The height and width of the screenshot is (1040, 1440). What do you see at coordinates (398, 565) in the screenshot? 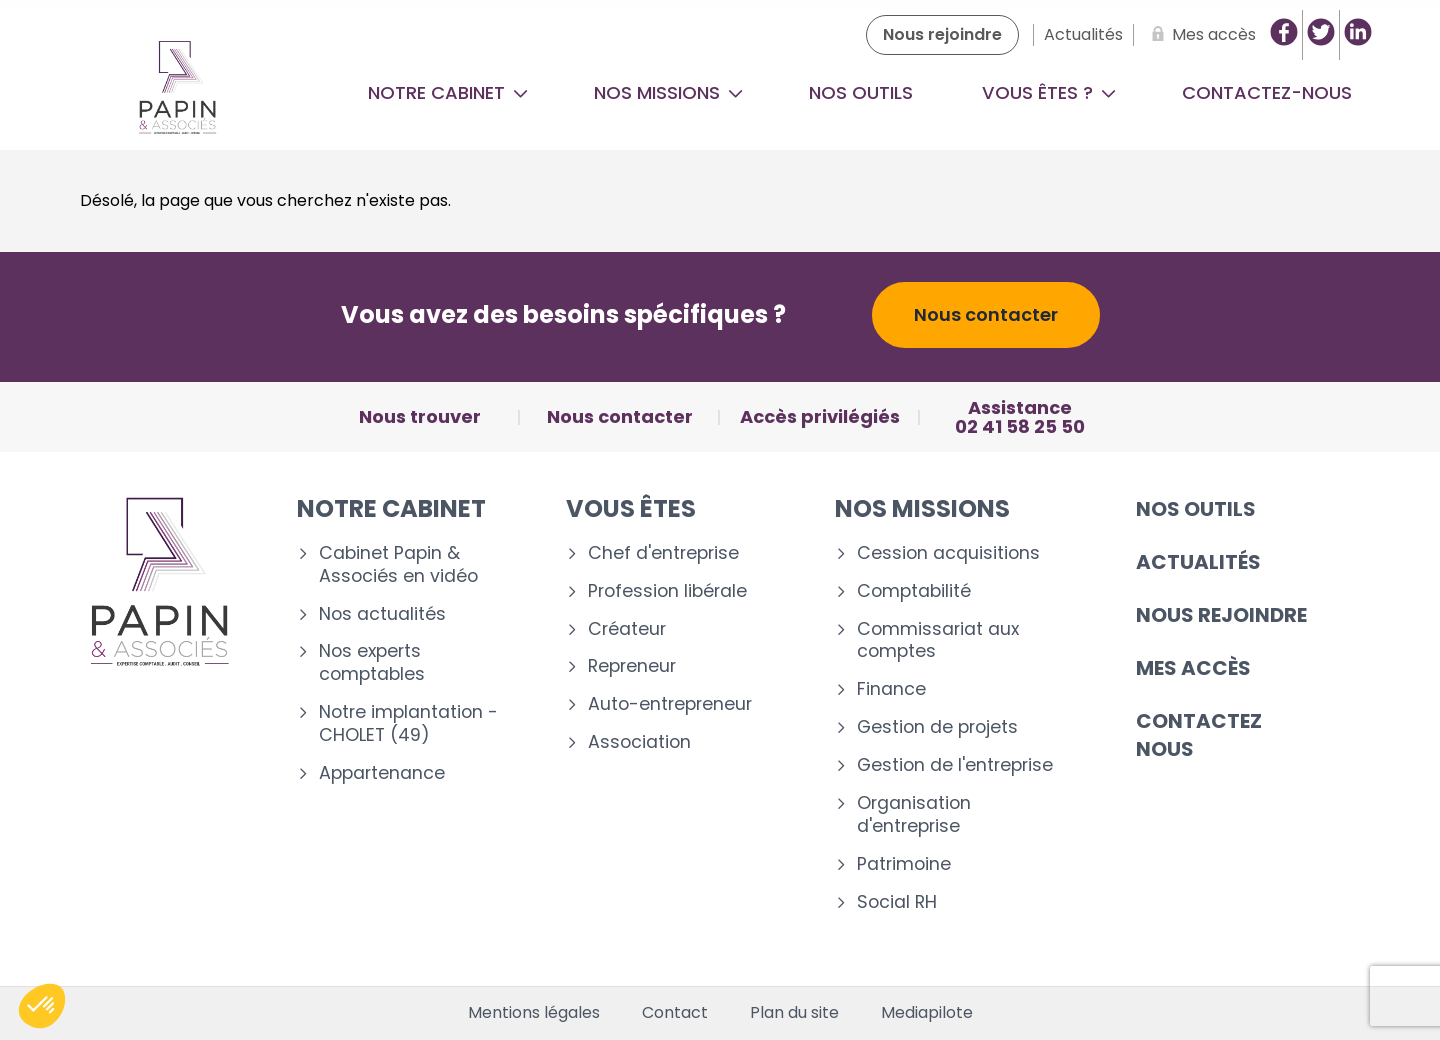
I see `Cabinet Papin & Associés en vidéo` at bounding box center [398, 565].